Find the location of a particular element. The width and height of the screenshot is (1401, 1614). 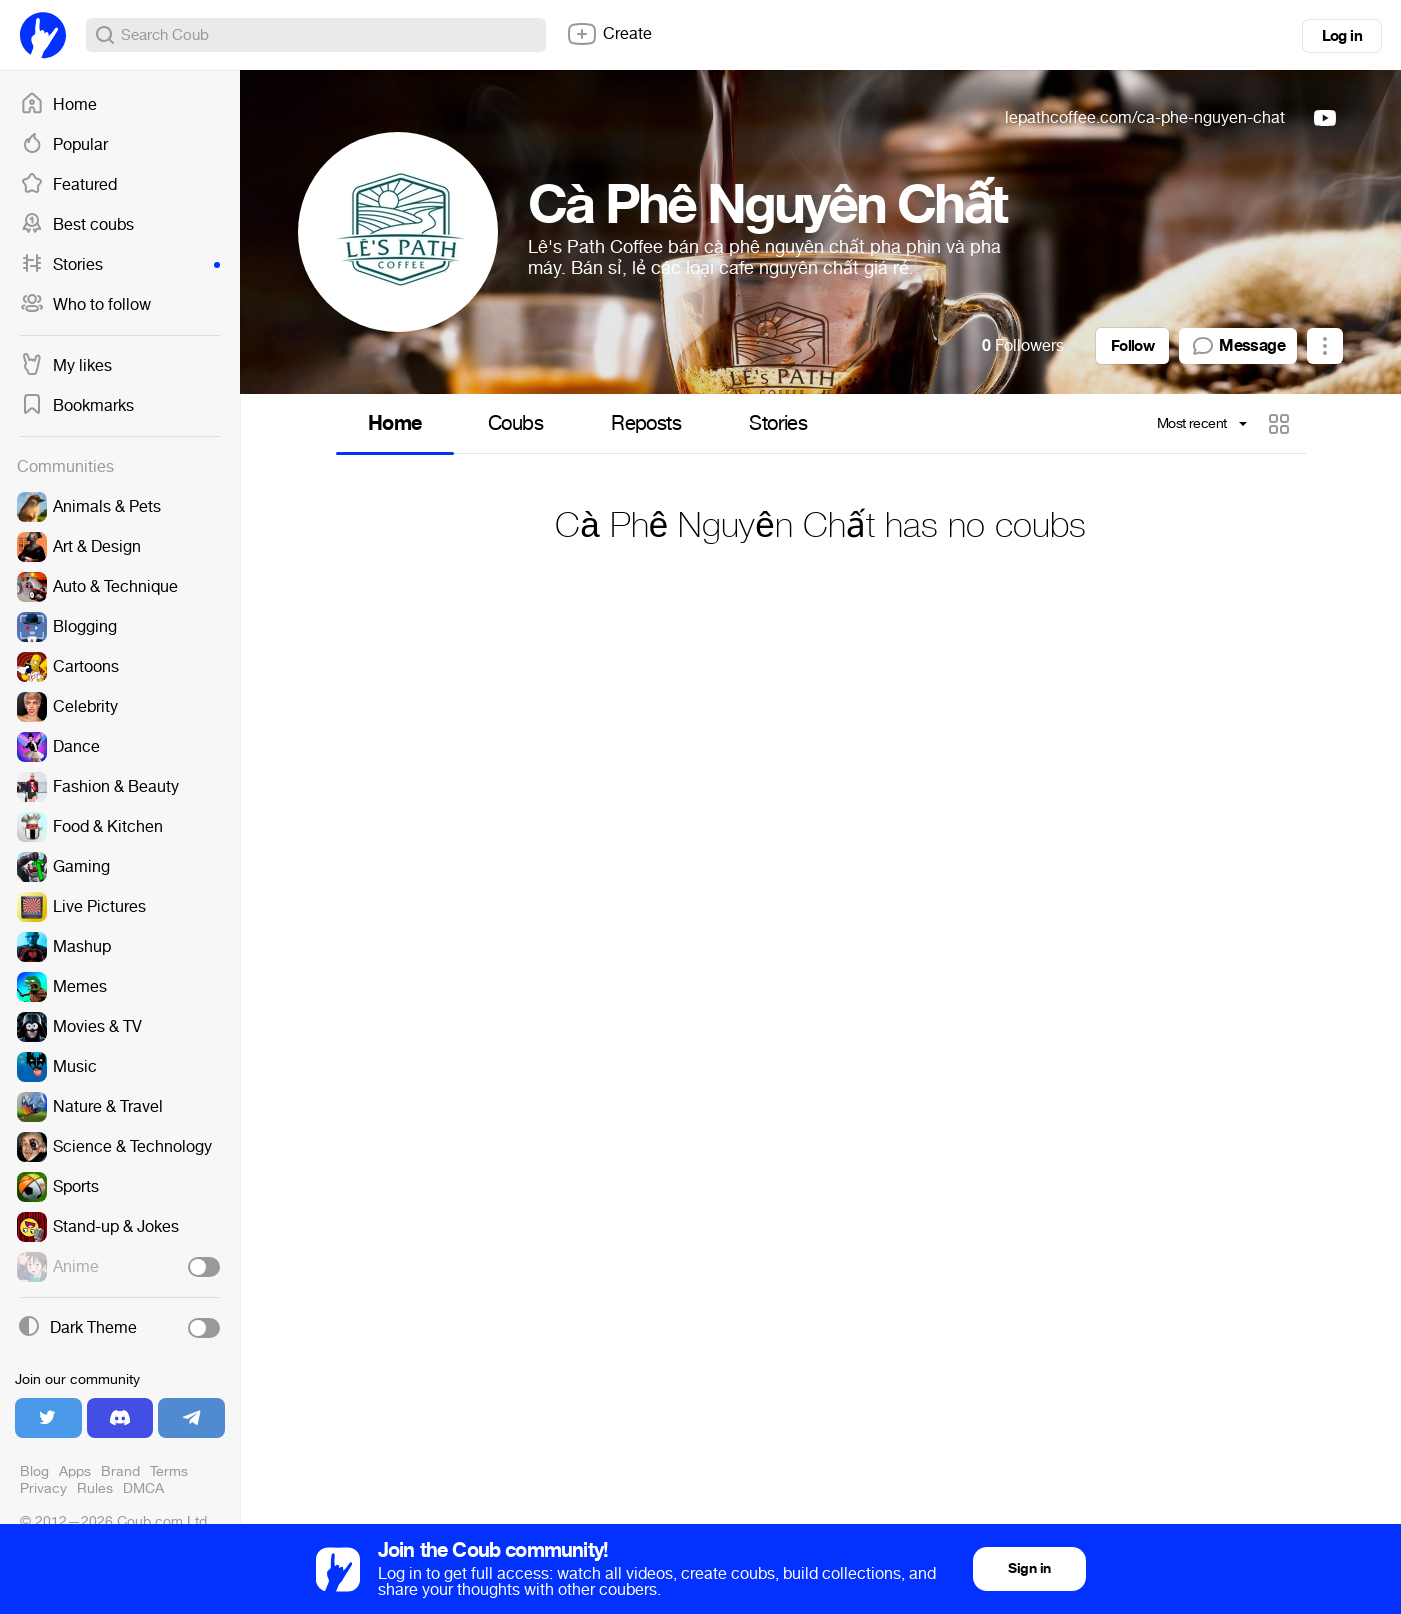

Brand is located at coordinates (120, 1471).